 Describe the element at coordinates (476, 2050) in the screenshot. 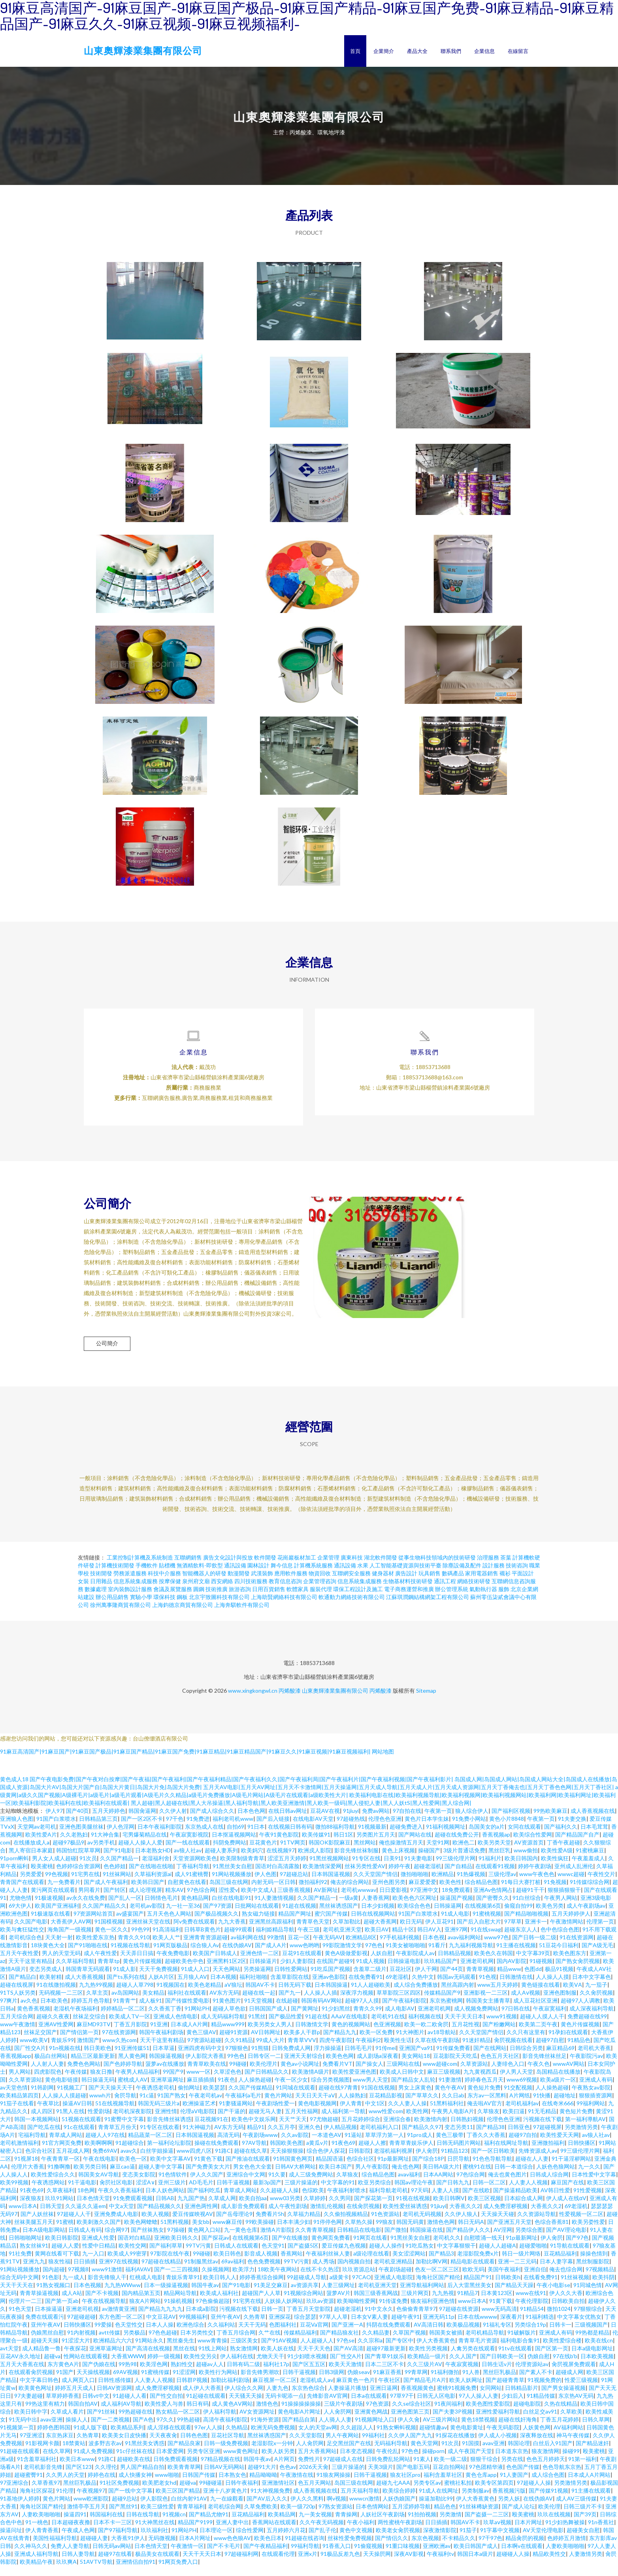

I see `91迷奸精品` at that location.